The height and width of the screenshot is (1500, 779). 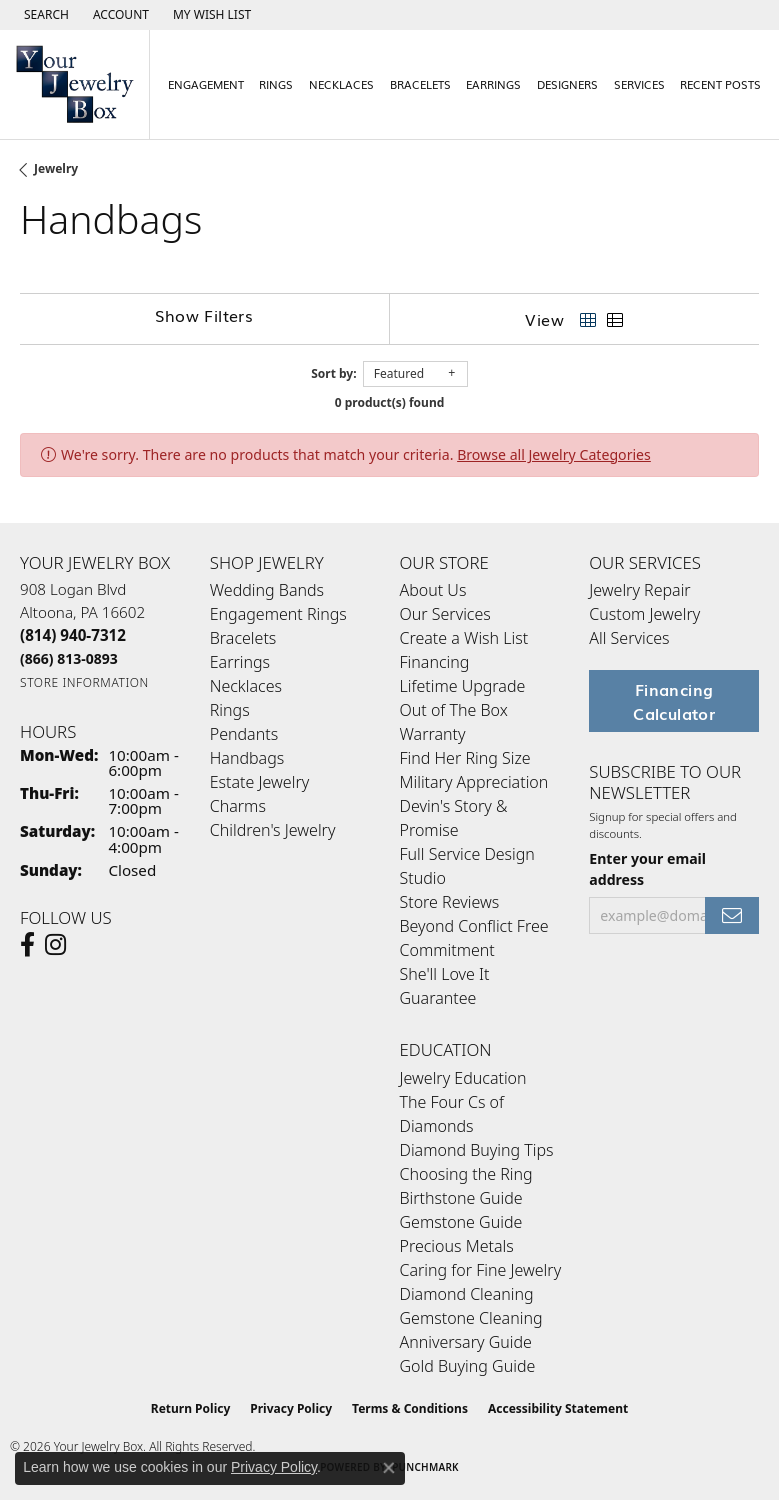 I want to click on Jewelry Repair, so click(x=639, y=590).